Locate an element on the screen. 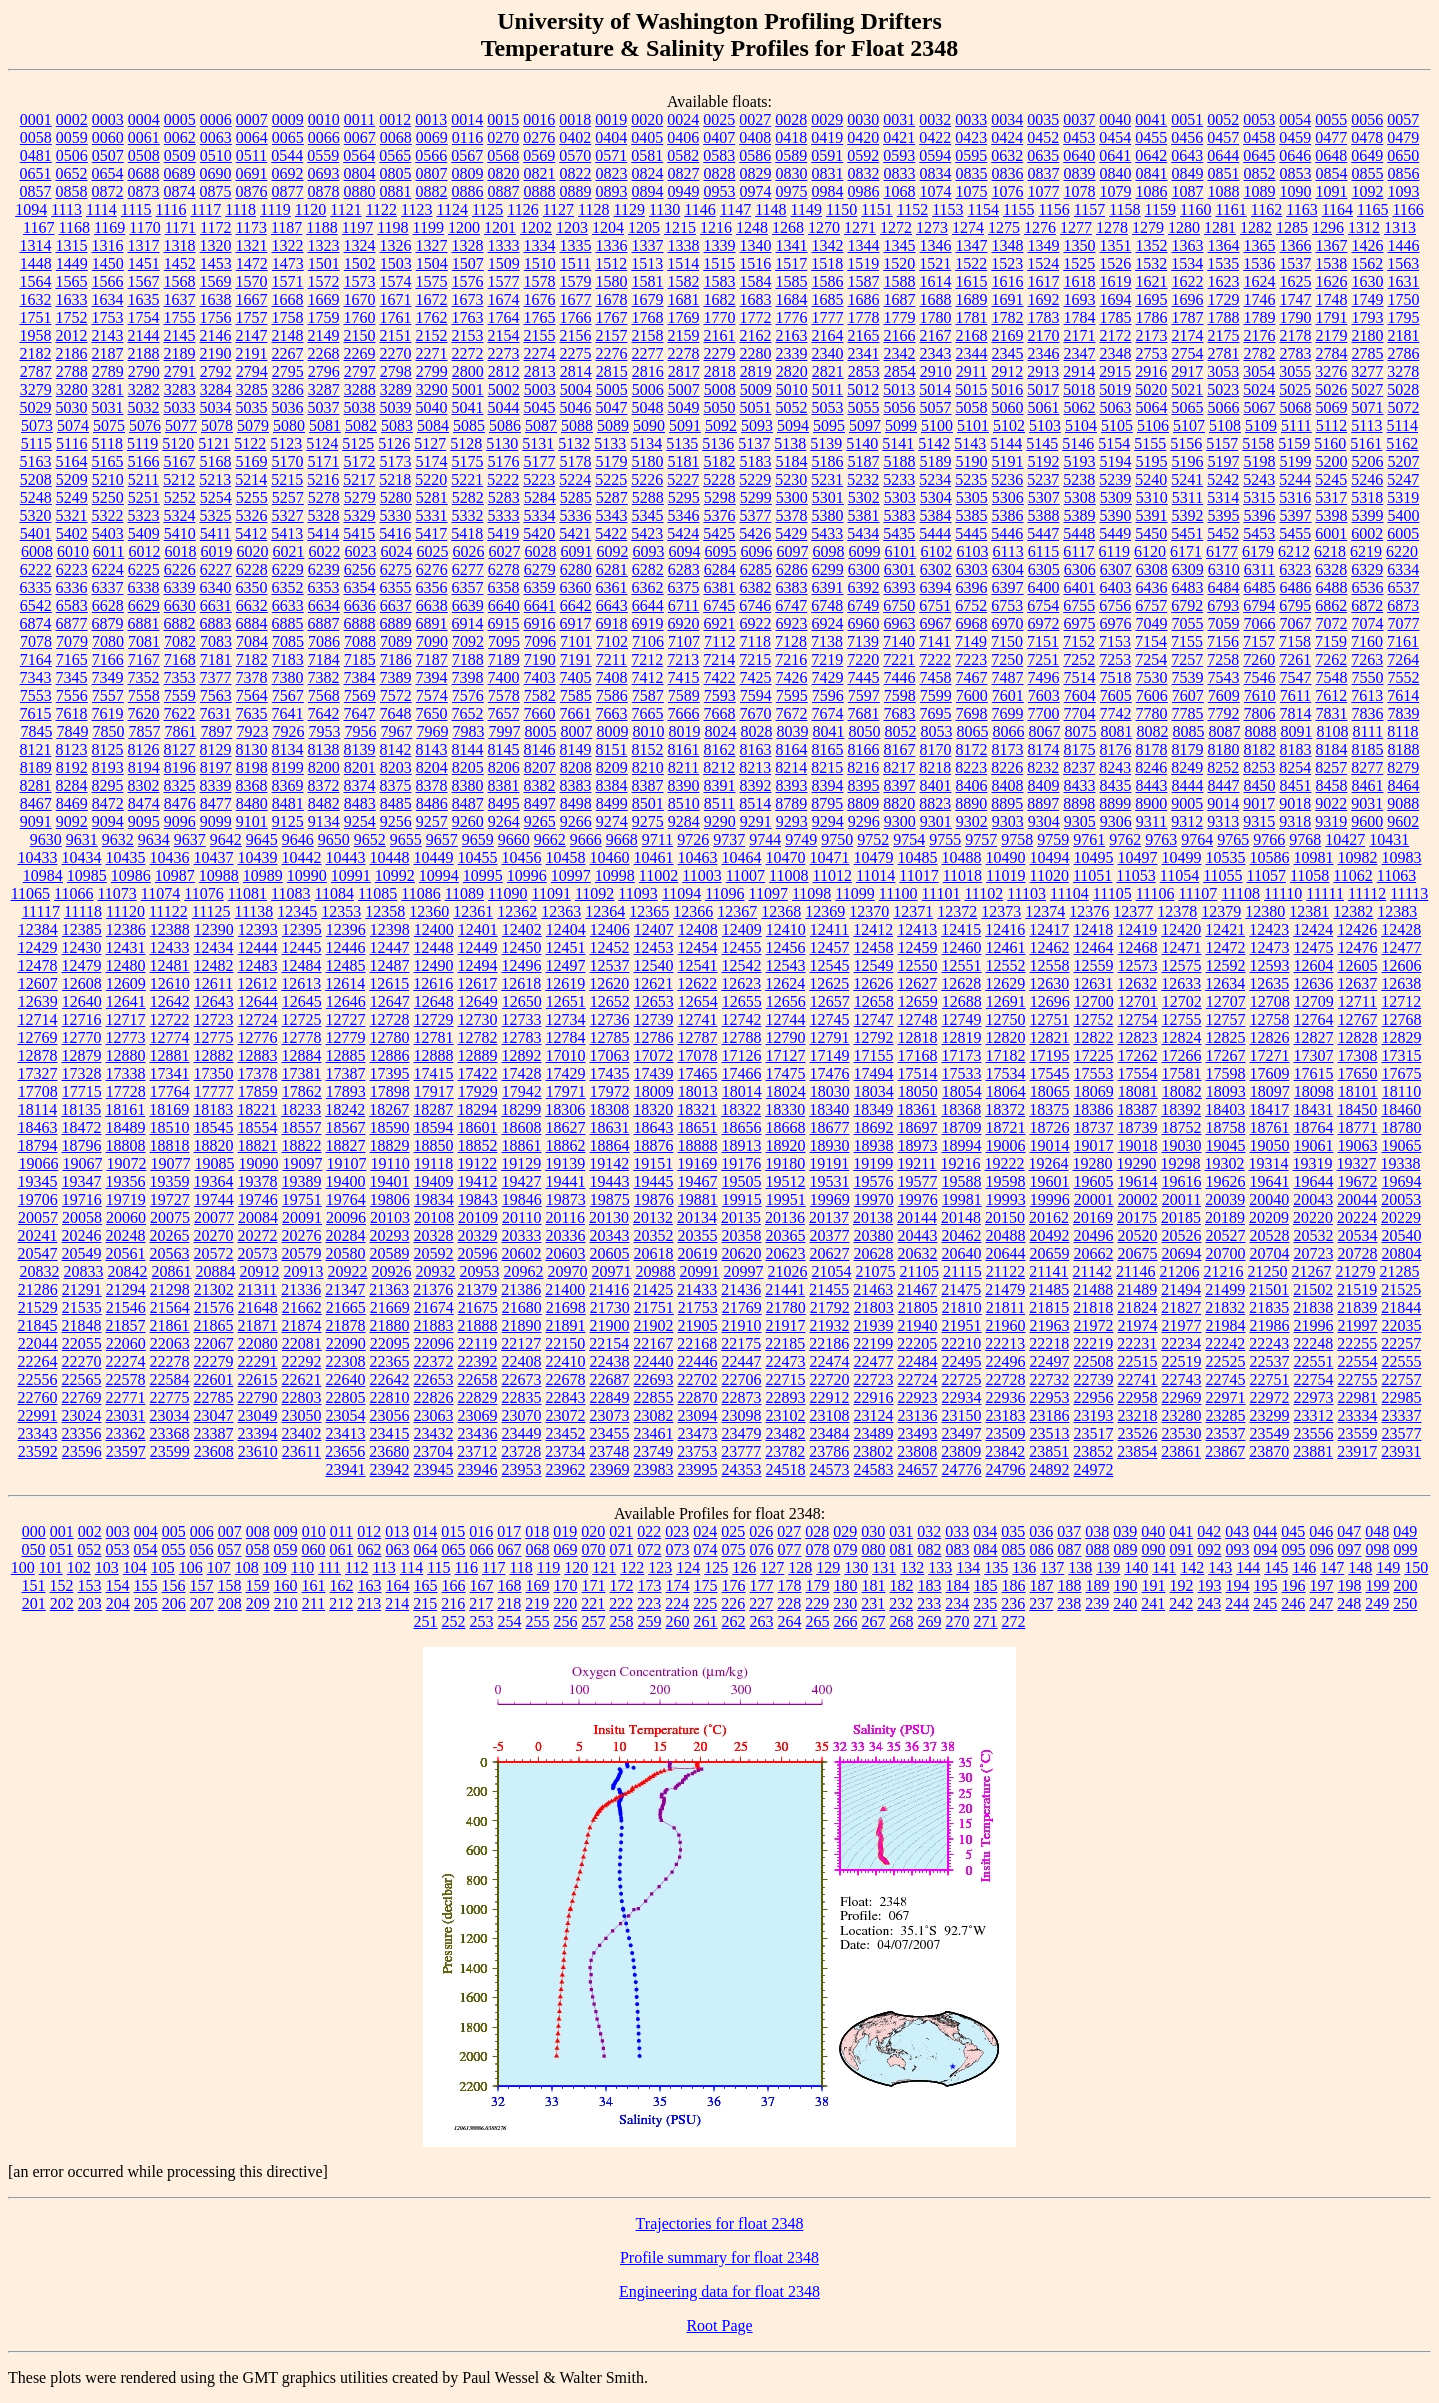 The image size is (1439, 2403). 2278 is located at coordinates (684, 353).